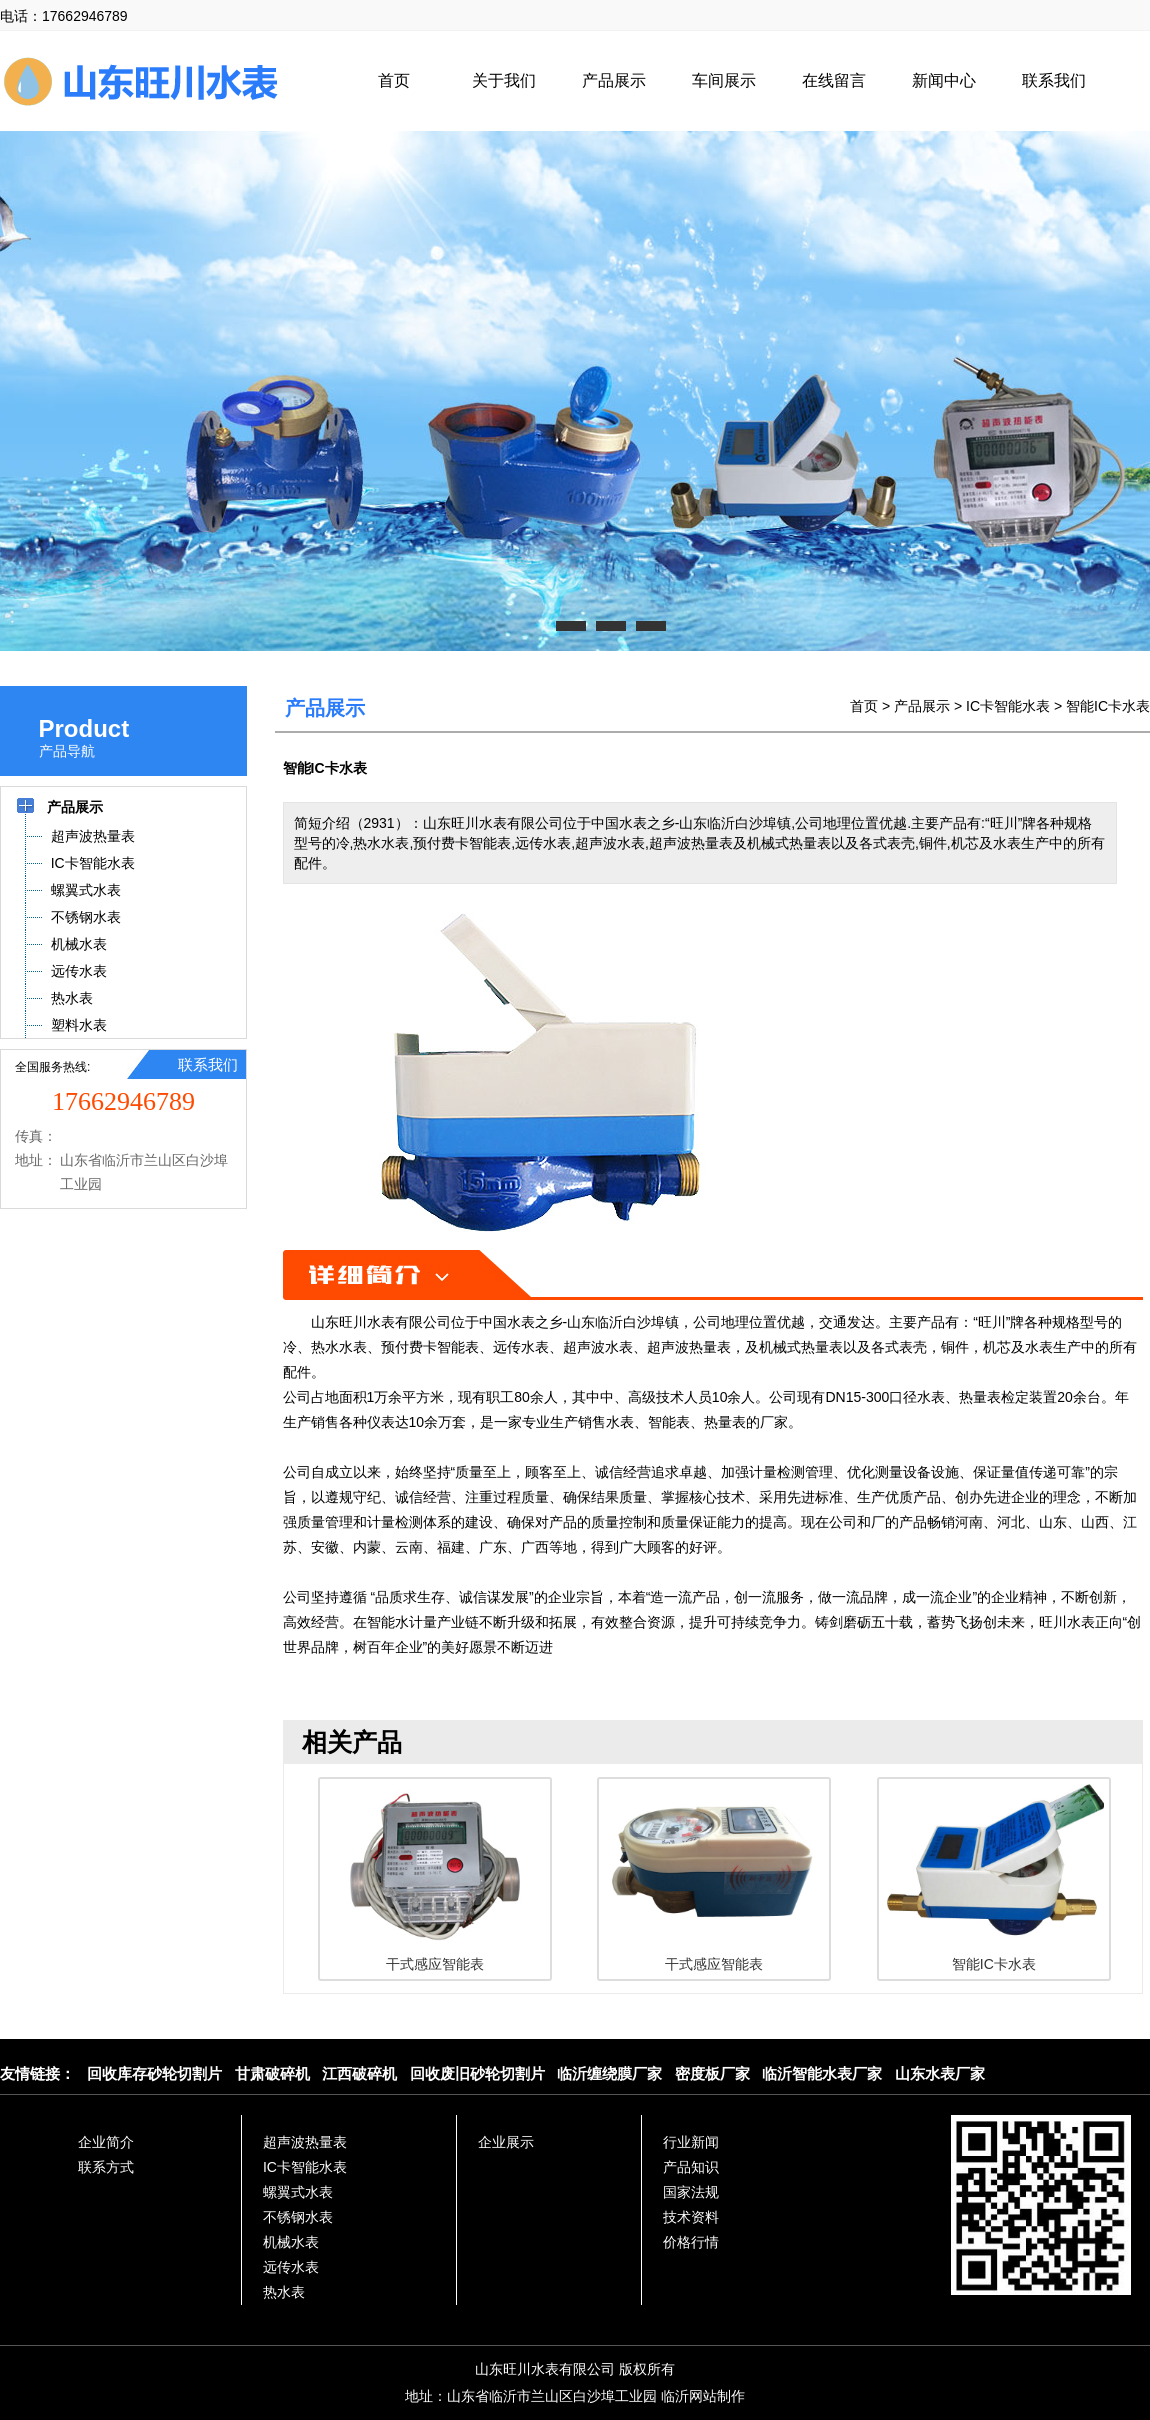  What do you see at coordinates (291, 2242) in the screenshot?
I see `机械水表` at bounding box center [291, 2242].